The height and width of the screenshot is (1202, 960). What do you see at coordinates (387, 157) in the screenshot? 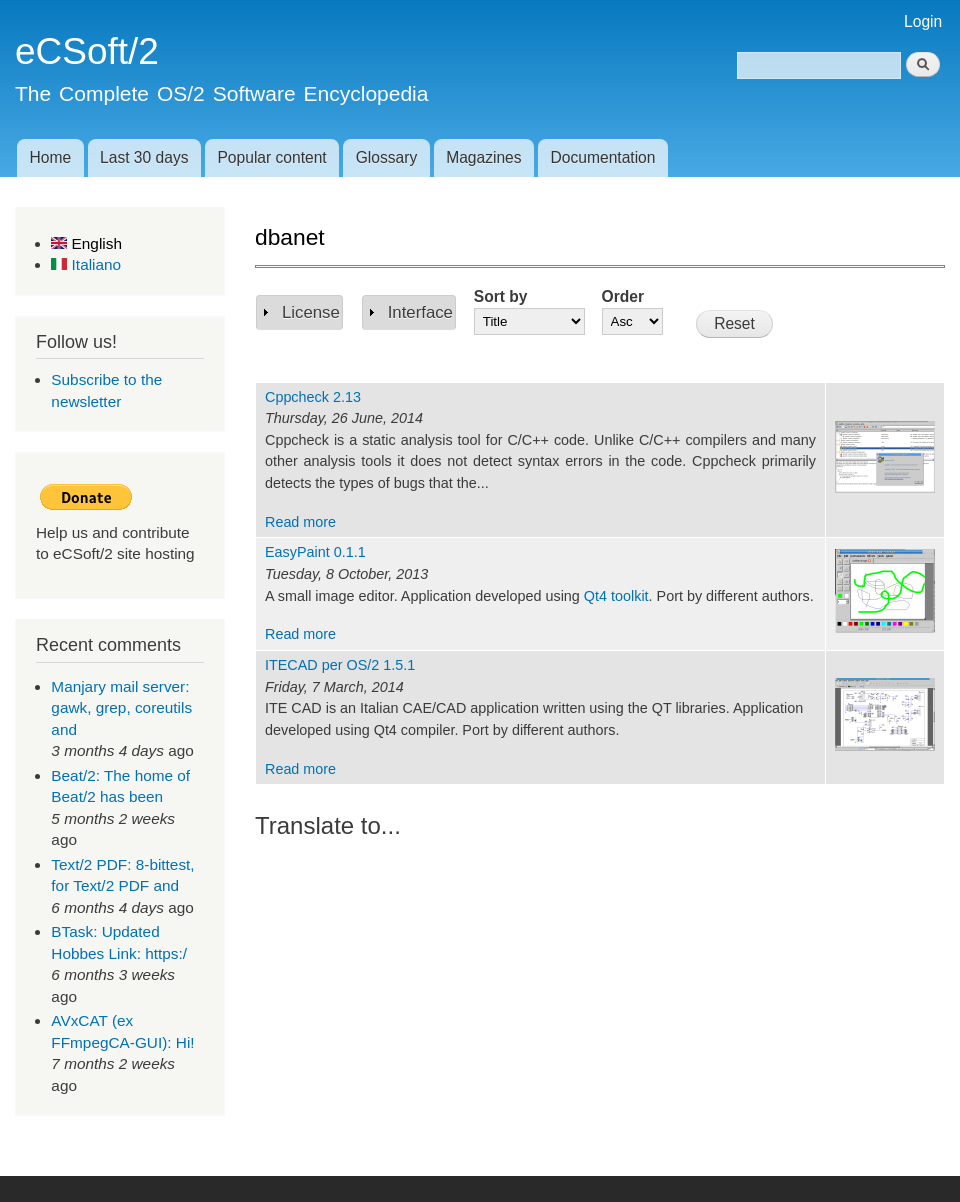
I see `Glossary` at bounding box center [387, 157].